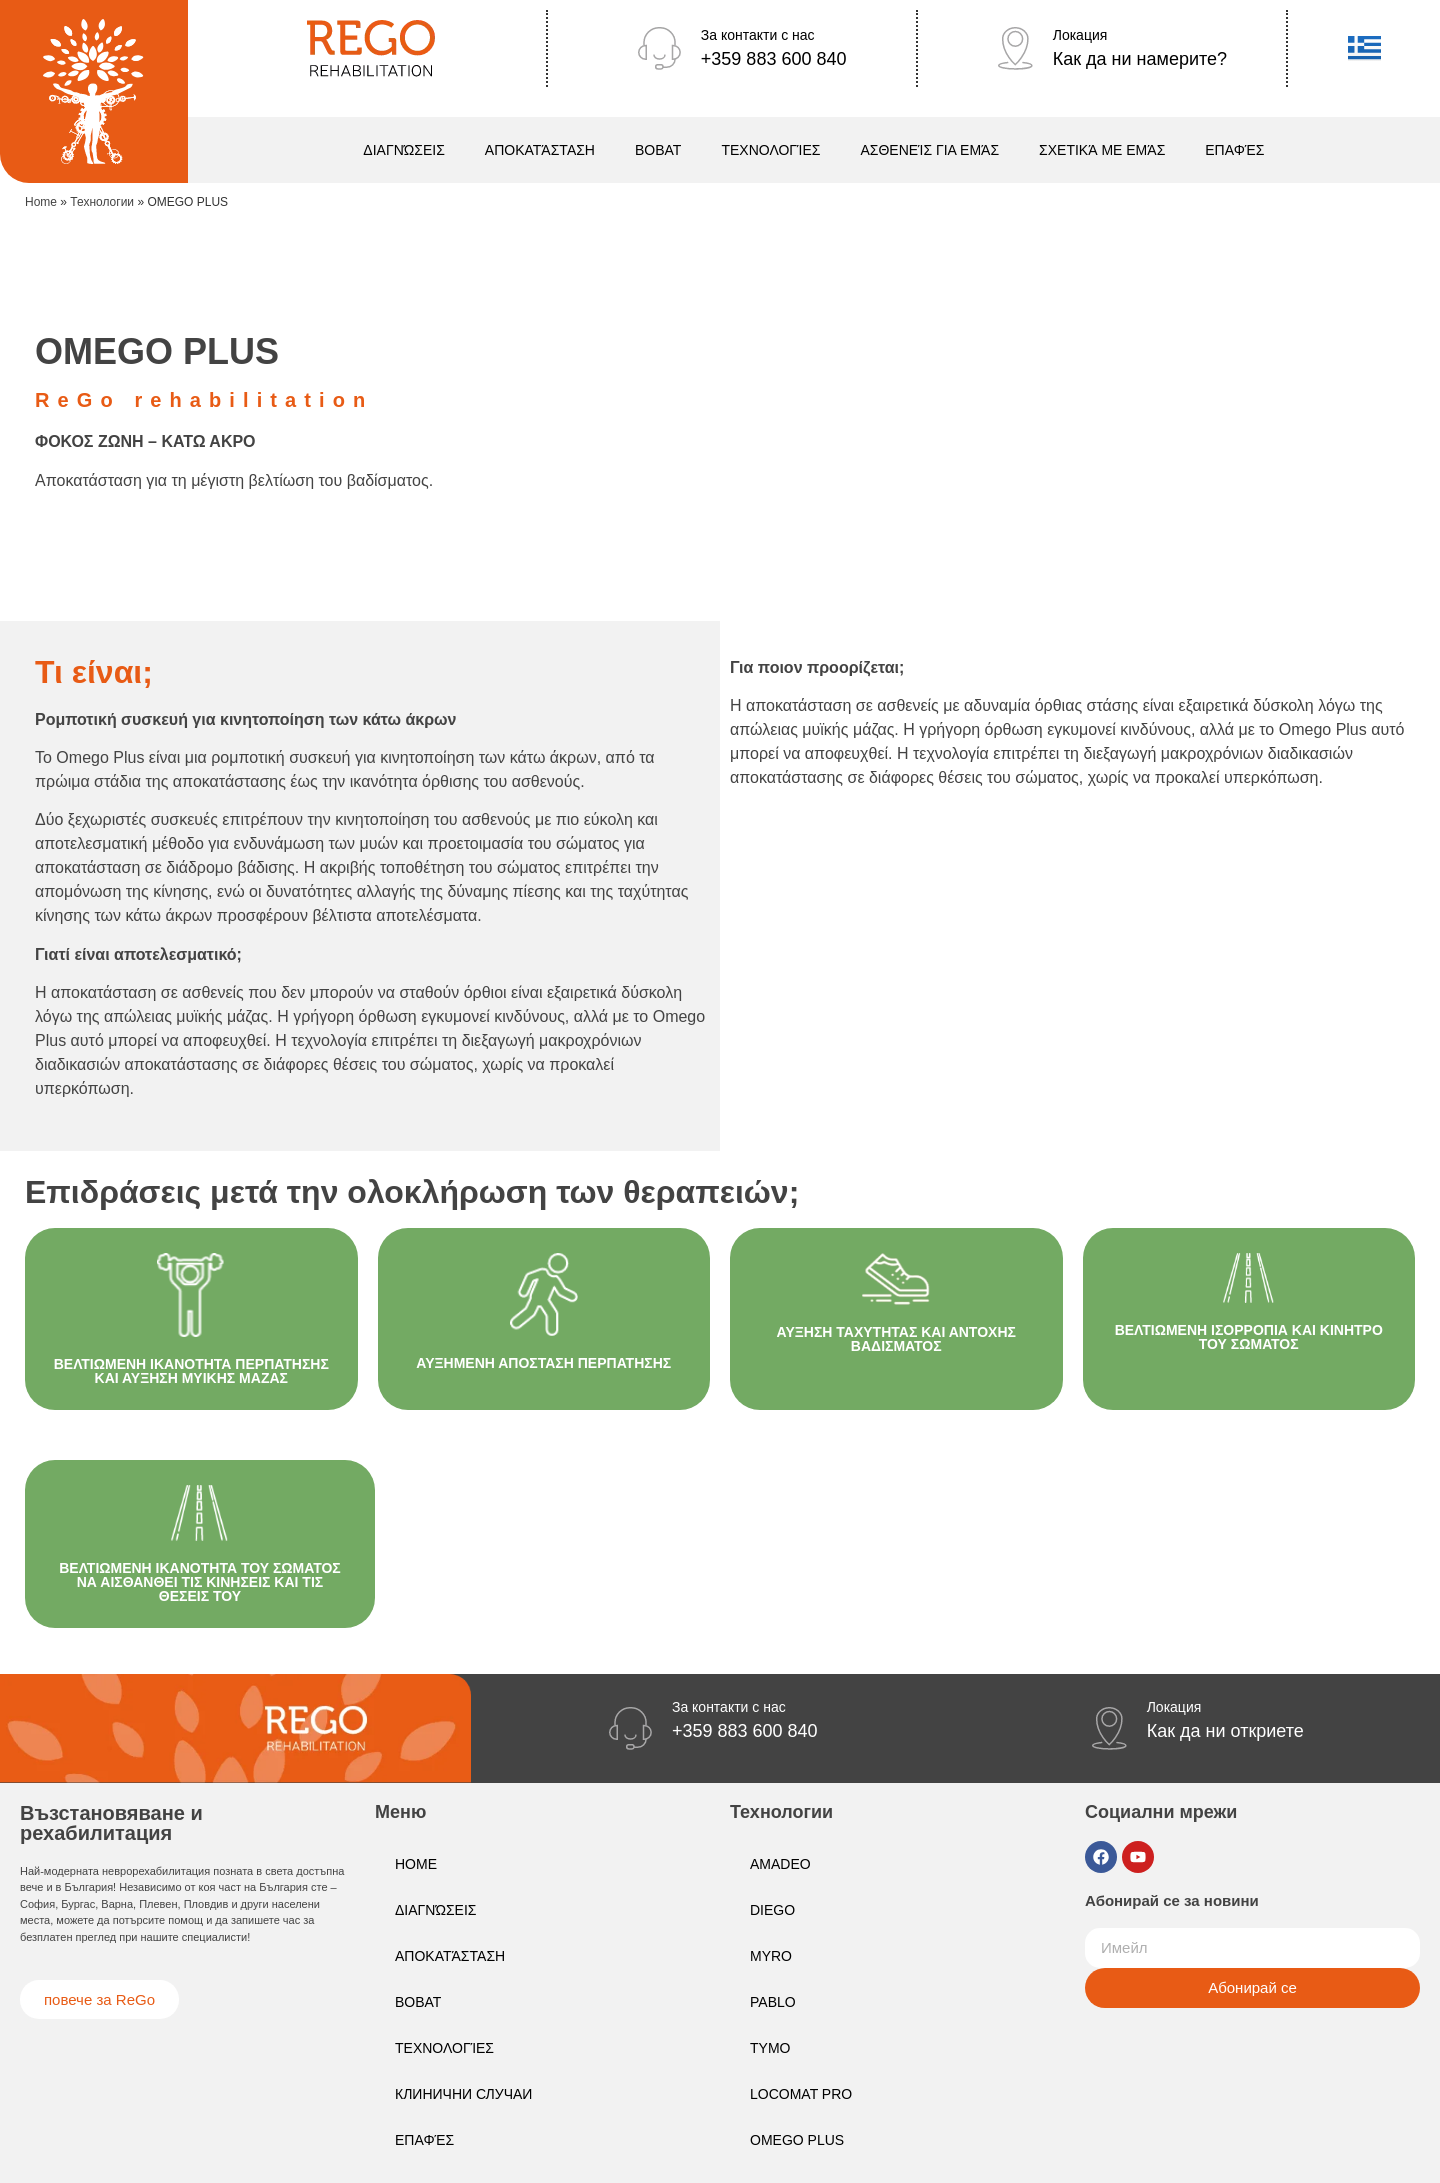 The height and width of the screenshot is (2183, 1440). I want to click on LOCOMAT PRO, so click(801, 2094).